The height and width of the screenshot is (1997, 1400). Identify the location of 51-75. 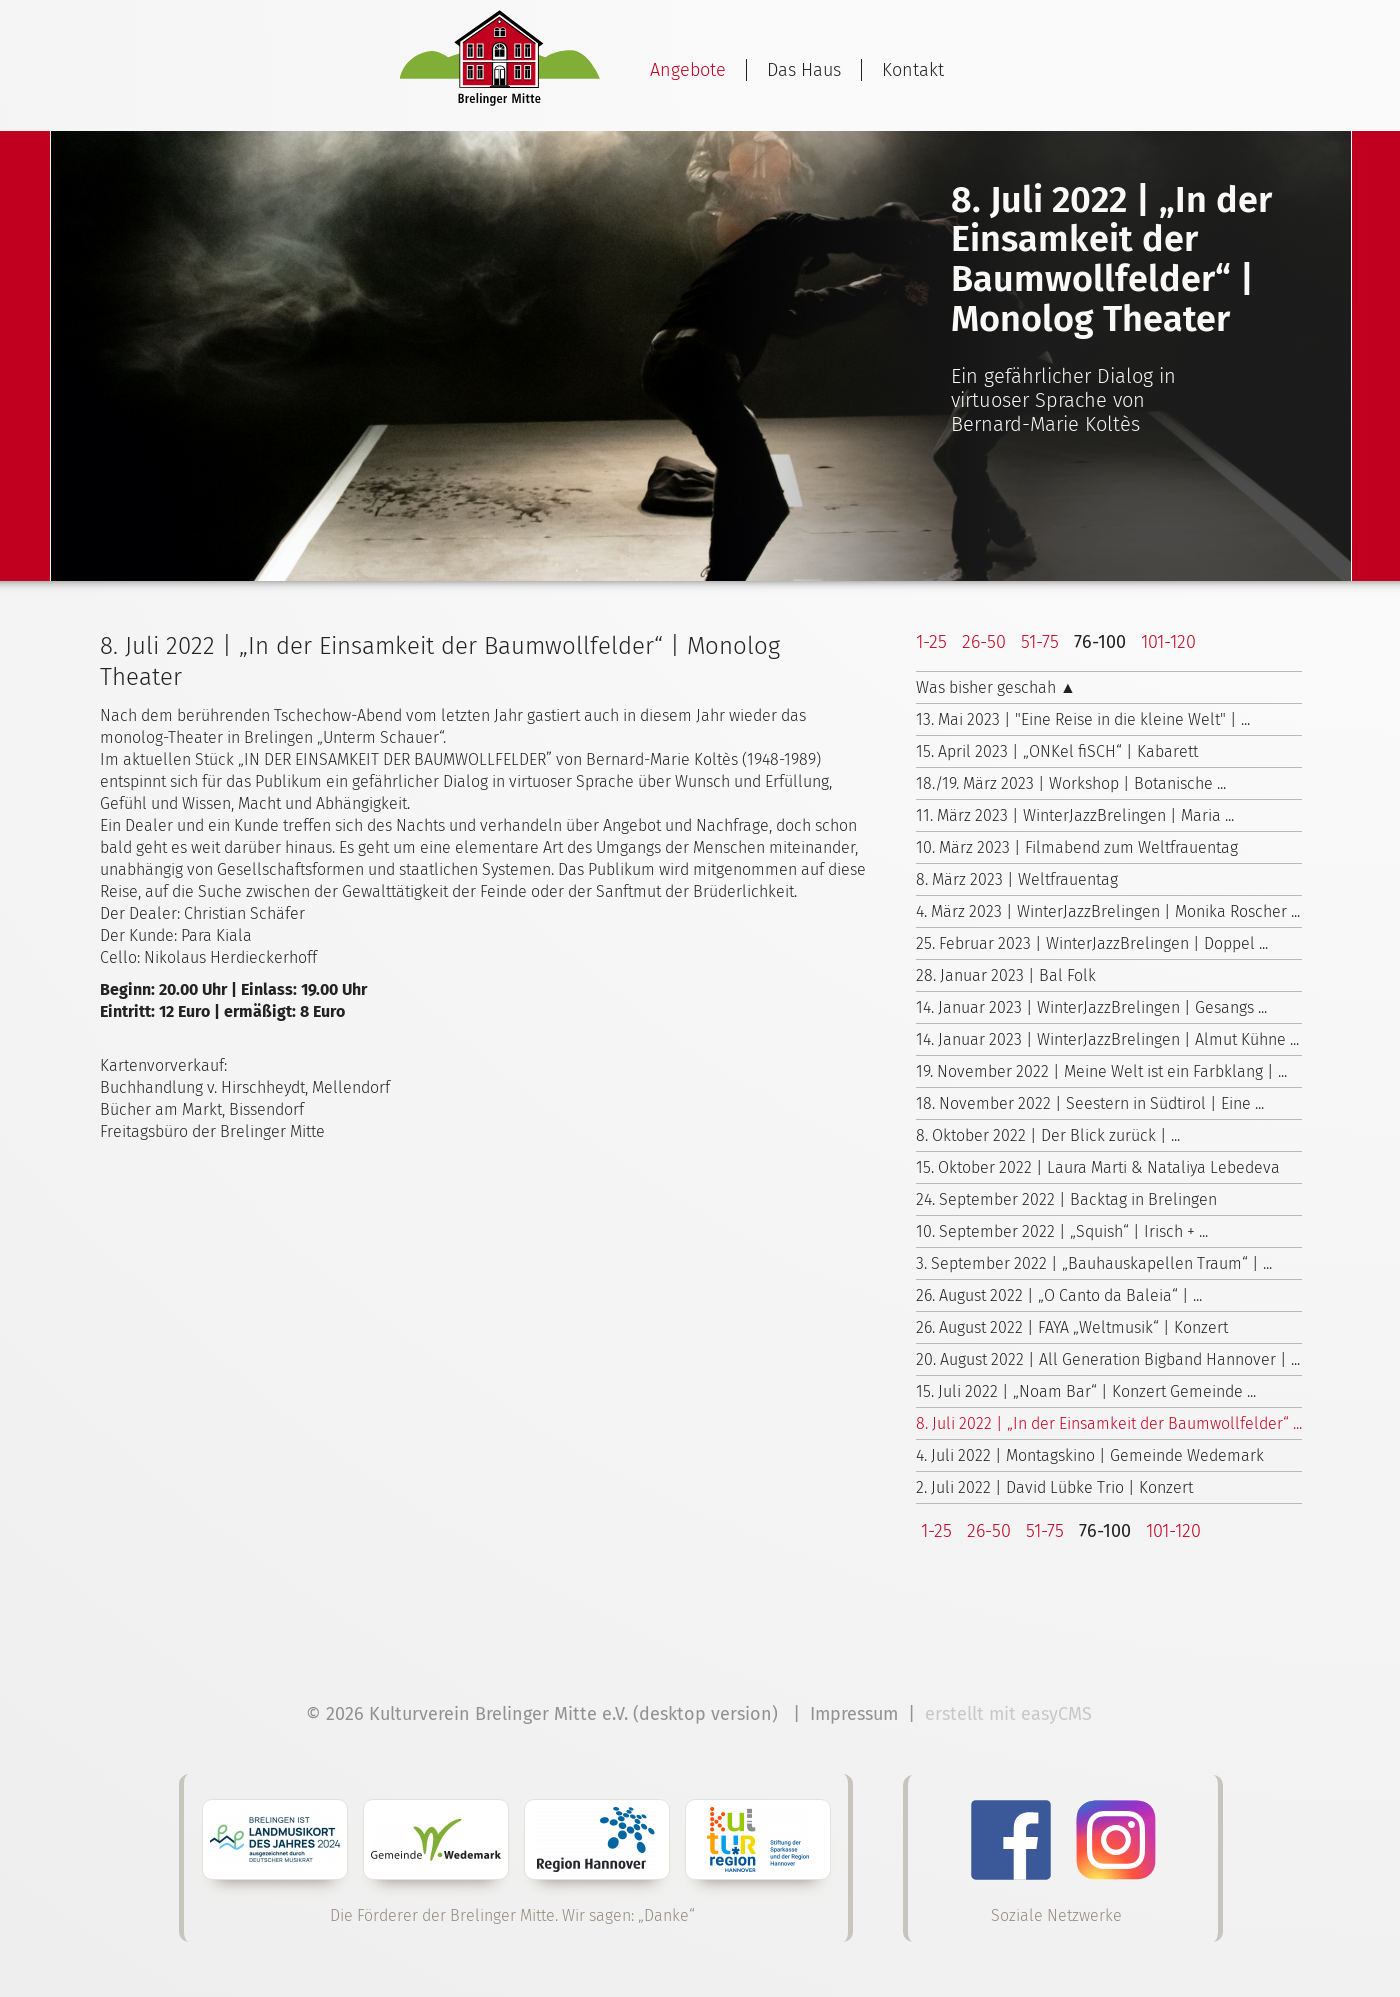
(1040, 642).